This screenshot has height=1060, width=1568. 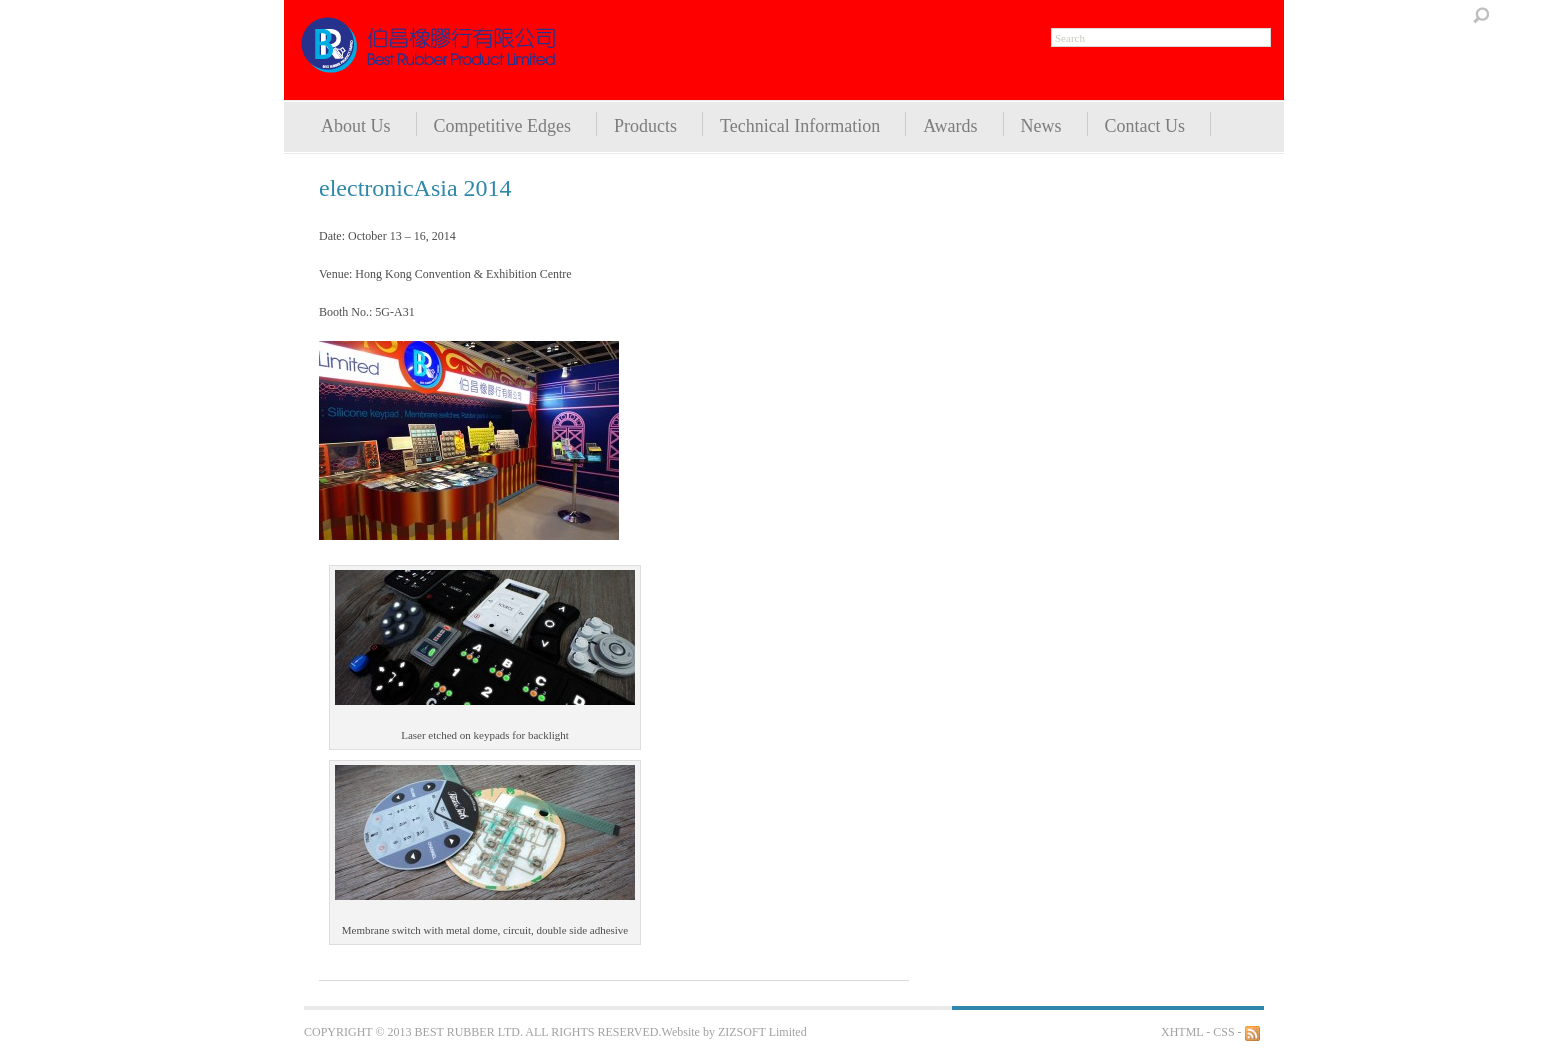 What do you see at coordinates (800, 126) in the screenshot?
I see `Technical Information` at bounding box center [800, 126].